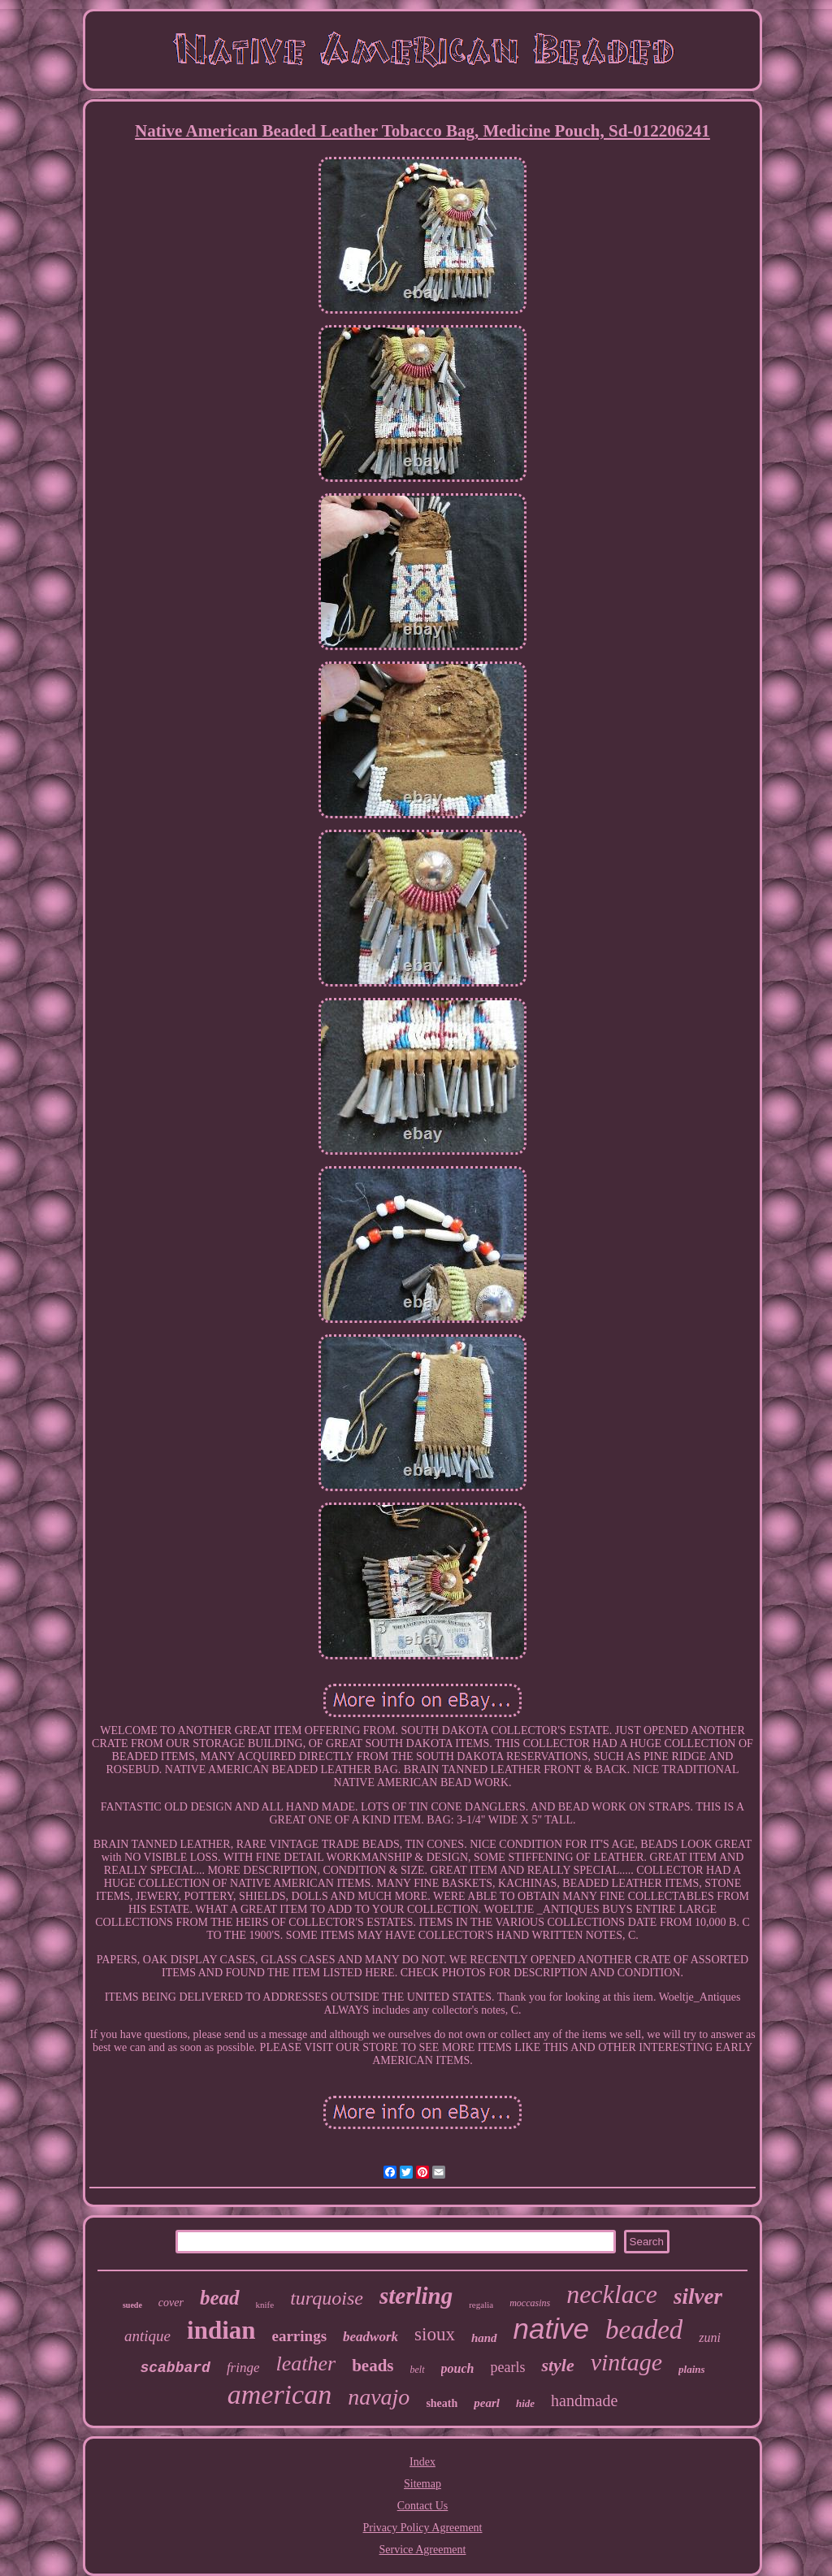 The width and height of the screenshot is (832, 2576). What do you see at coordinates (611, 2294) in the screenshot?
I see `necklace` at bounding box center [611, 2294].